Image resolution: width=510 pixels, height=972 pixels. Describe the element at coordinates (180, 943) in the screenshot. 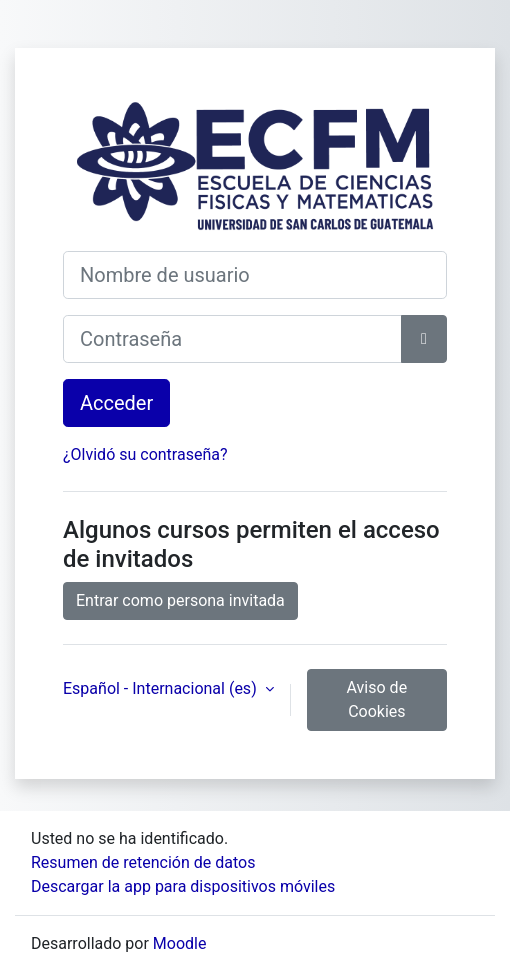

I see `Moodle` at that location.